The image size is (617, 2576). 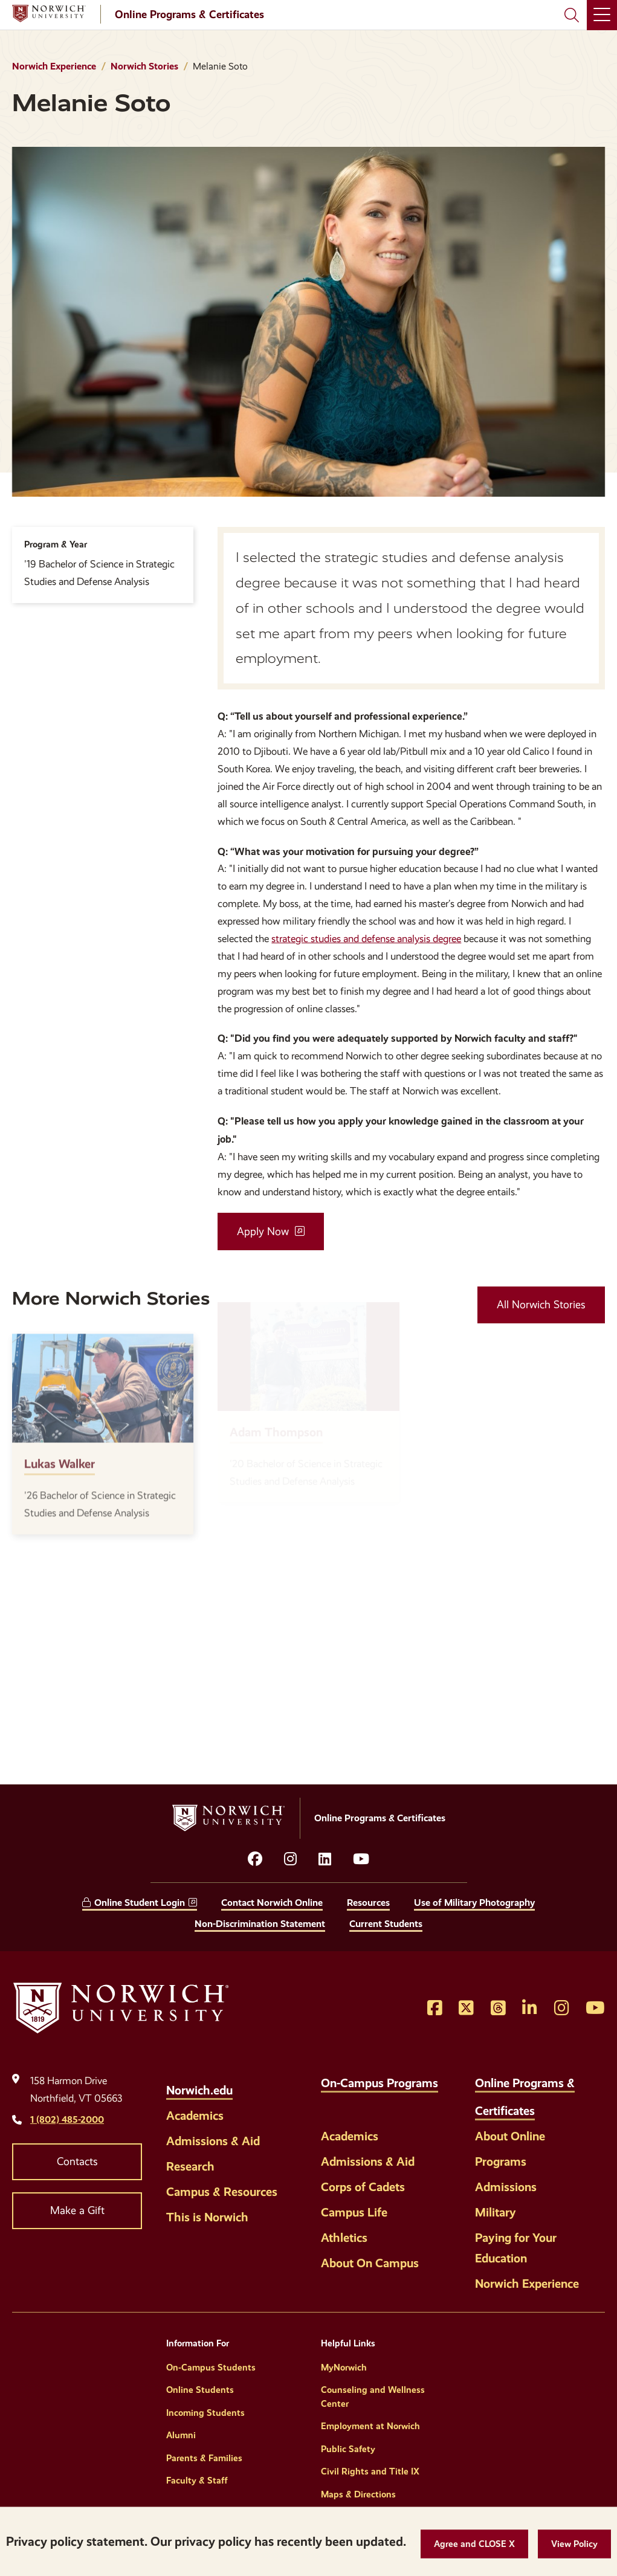 What do you see at coordinates (77, 2161) in the screenshot?
I see `Contacts` at bounding box center [77, 2161].